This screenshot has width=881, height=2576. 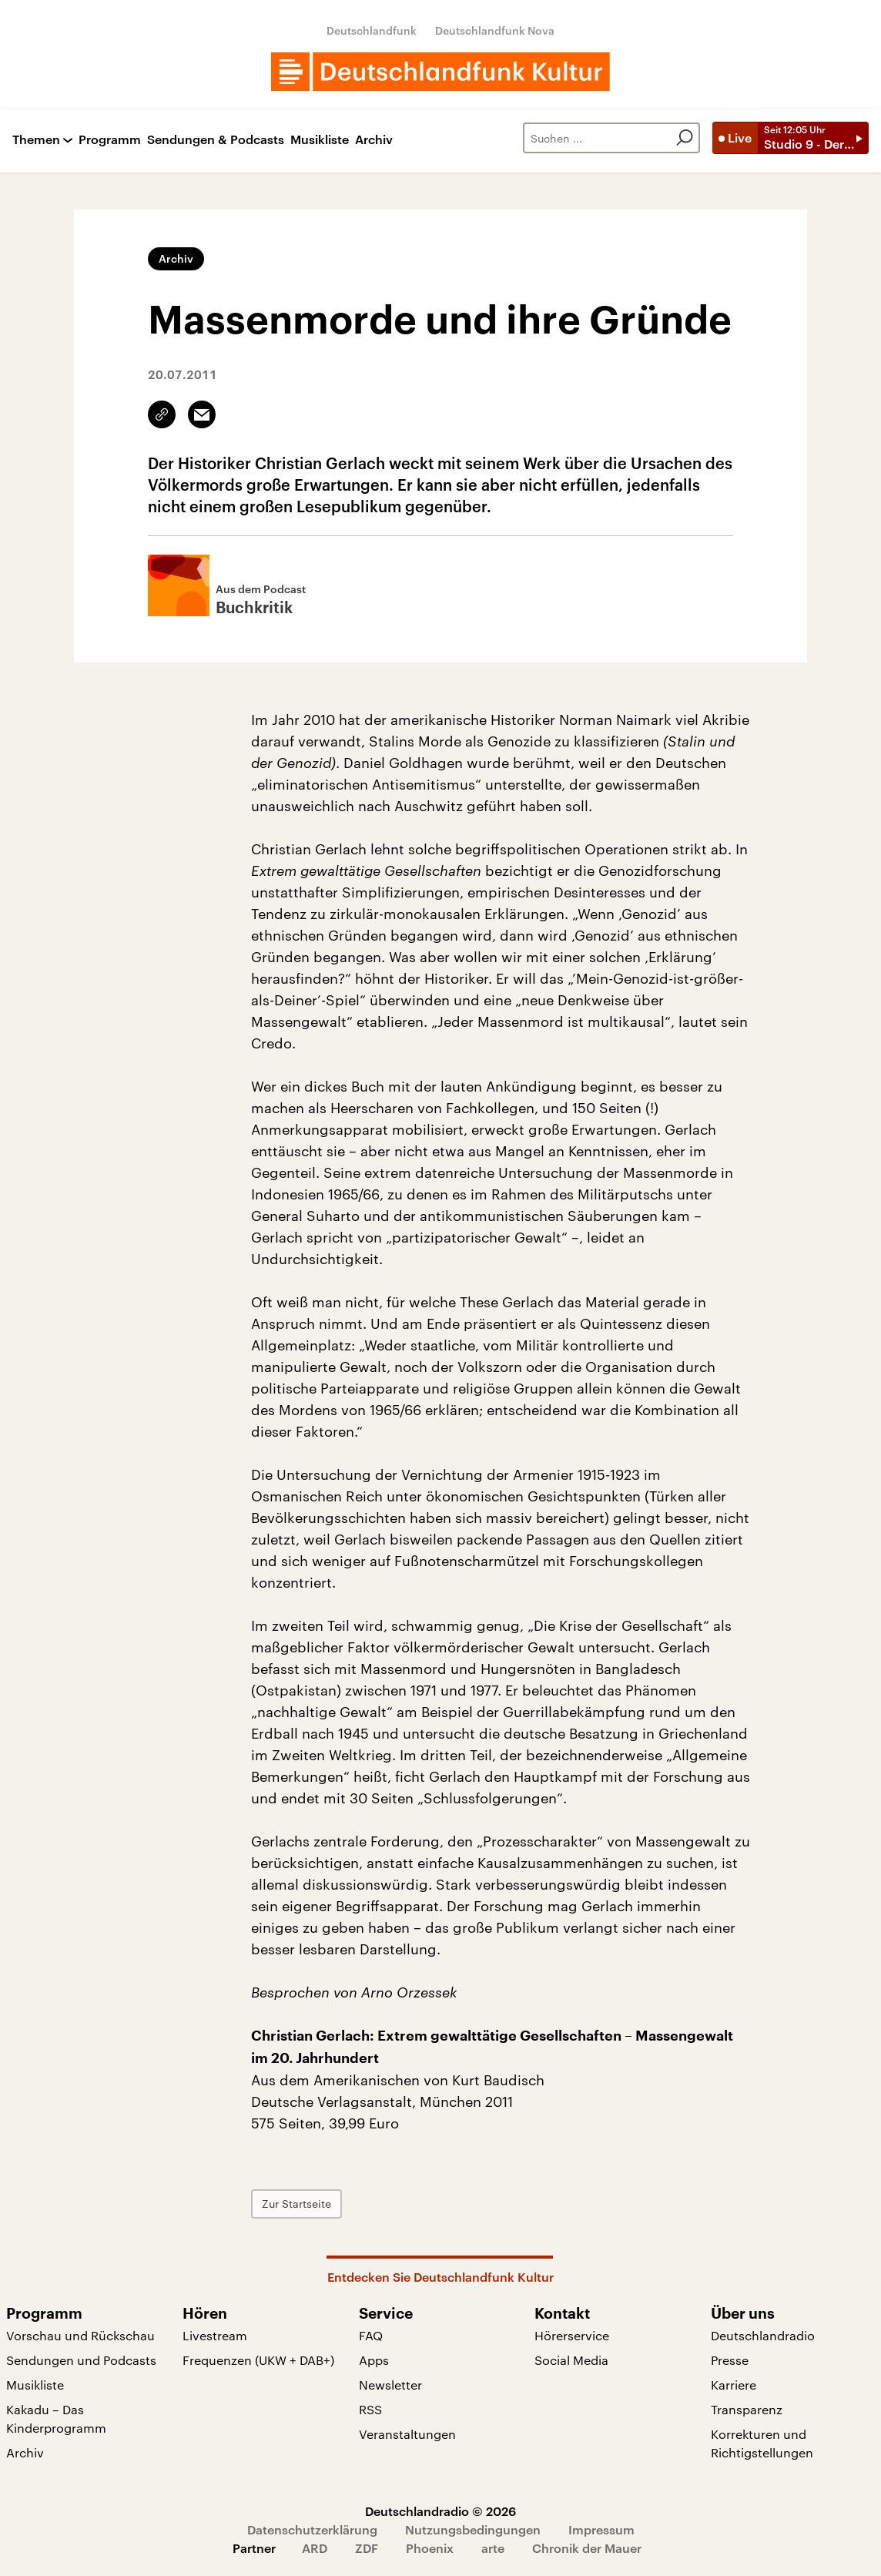 What do you see at coordinates (314, 2548) in the screenshot?
I see `ARD` at bounding box center [314, 2548].